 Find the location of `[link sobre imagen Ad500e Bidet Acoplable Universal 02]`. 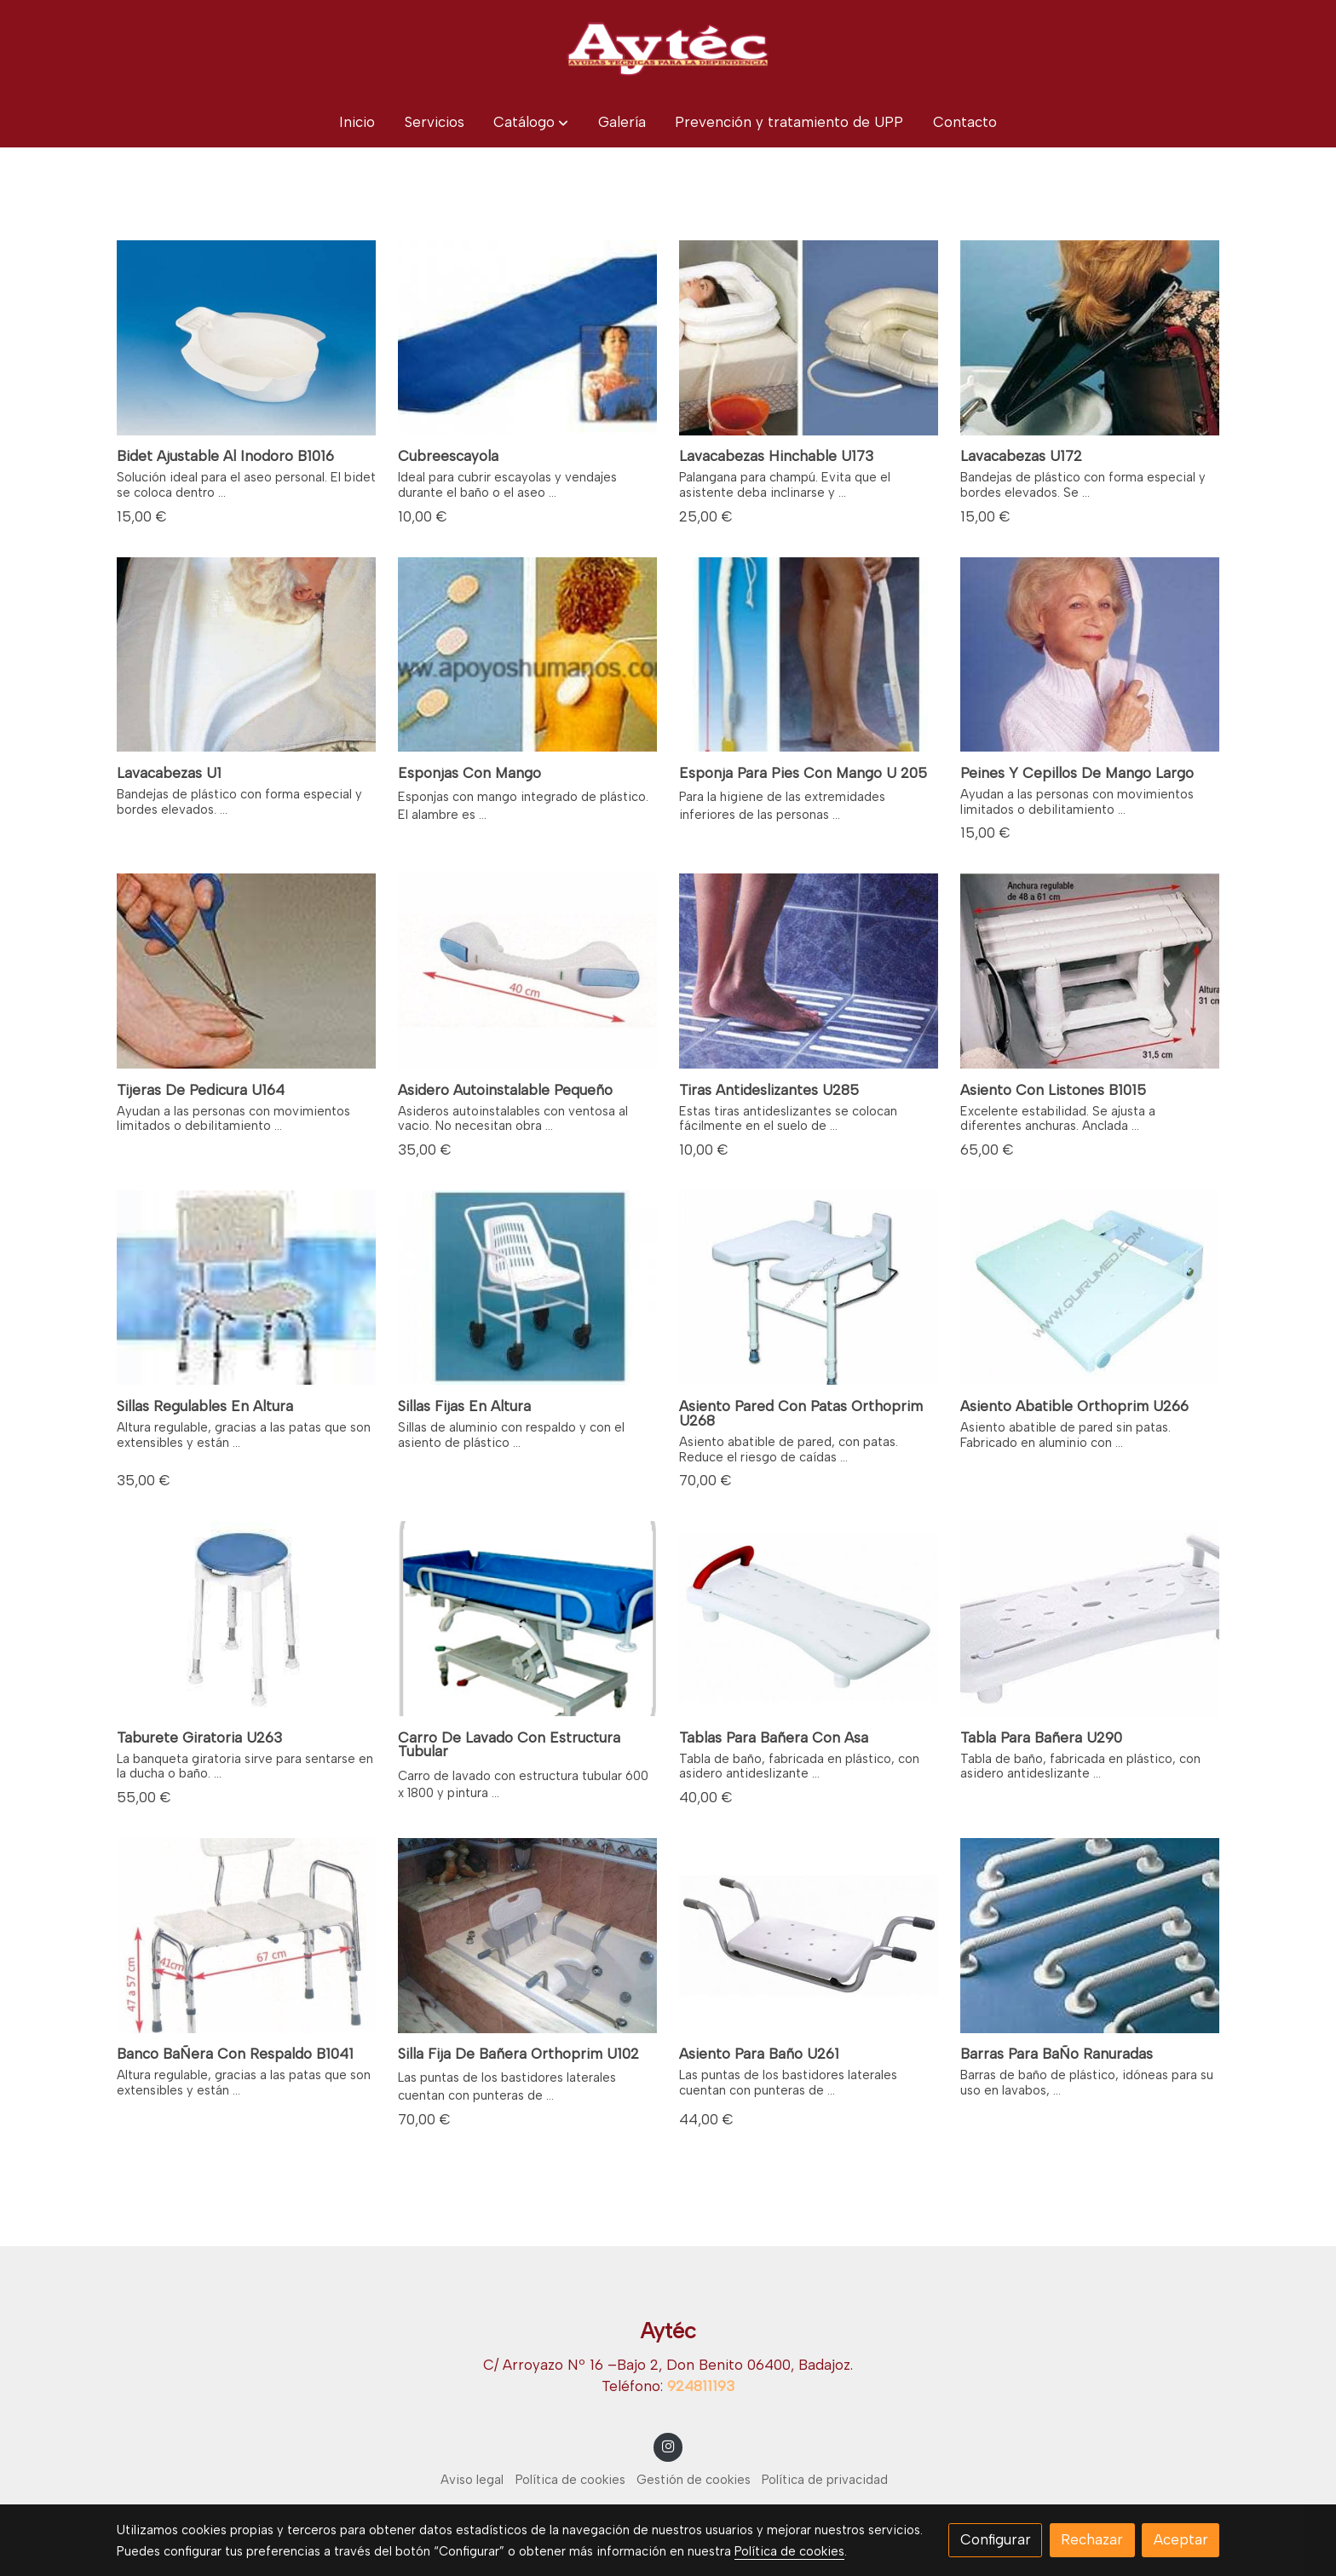

[link sobre imagen Ad500e Bidet Acoplable Universal 02] is located at coordinates (247, 337).